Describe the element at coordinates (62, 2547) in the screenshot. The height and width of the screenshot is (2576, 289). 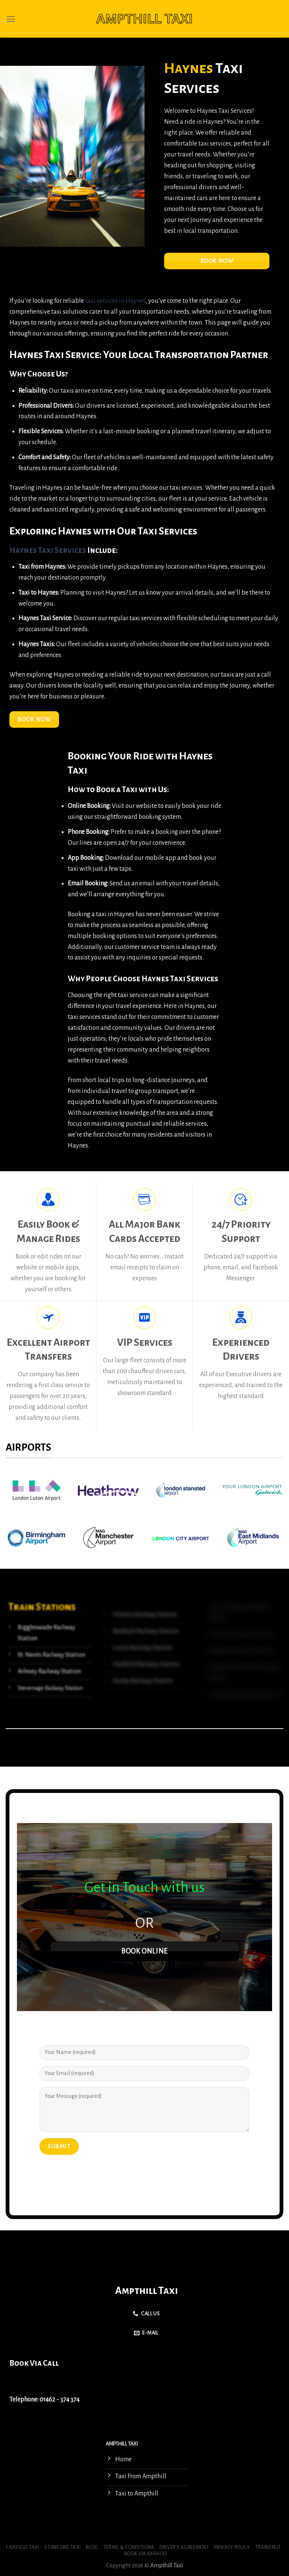
I see `Stanford Taxi` at that location.